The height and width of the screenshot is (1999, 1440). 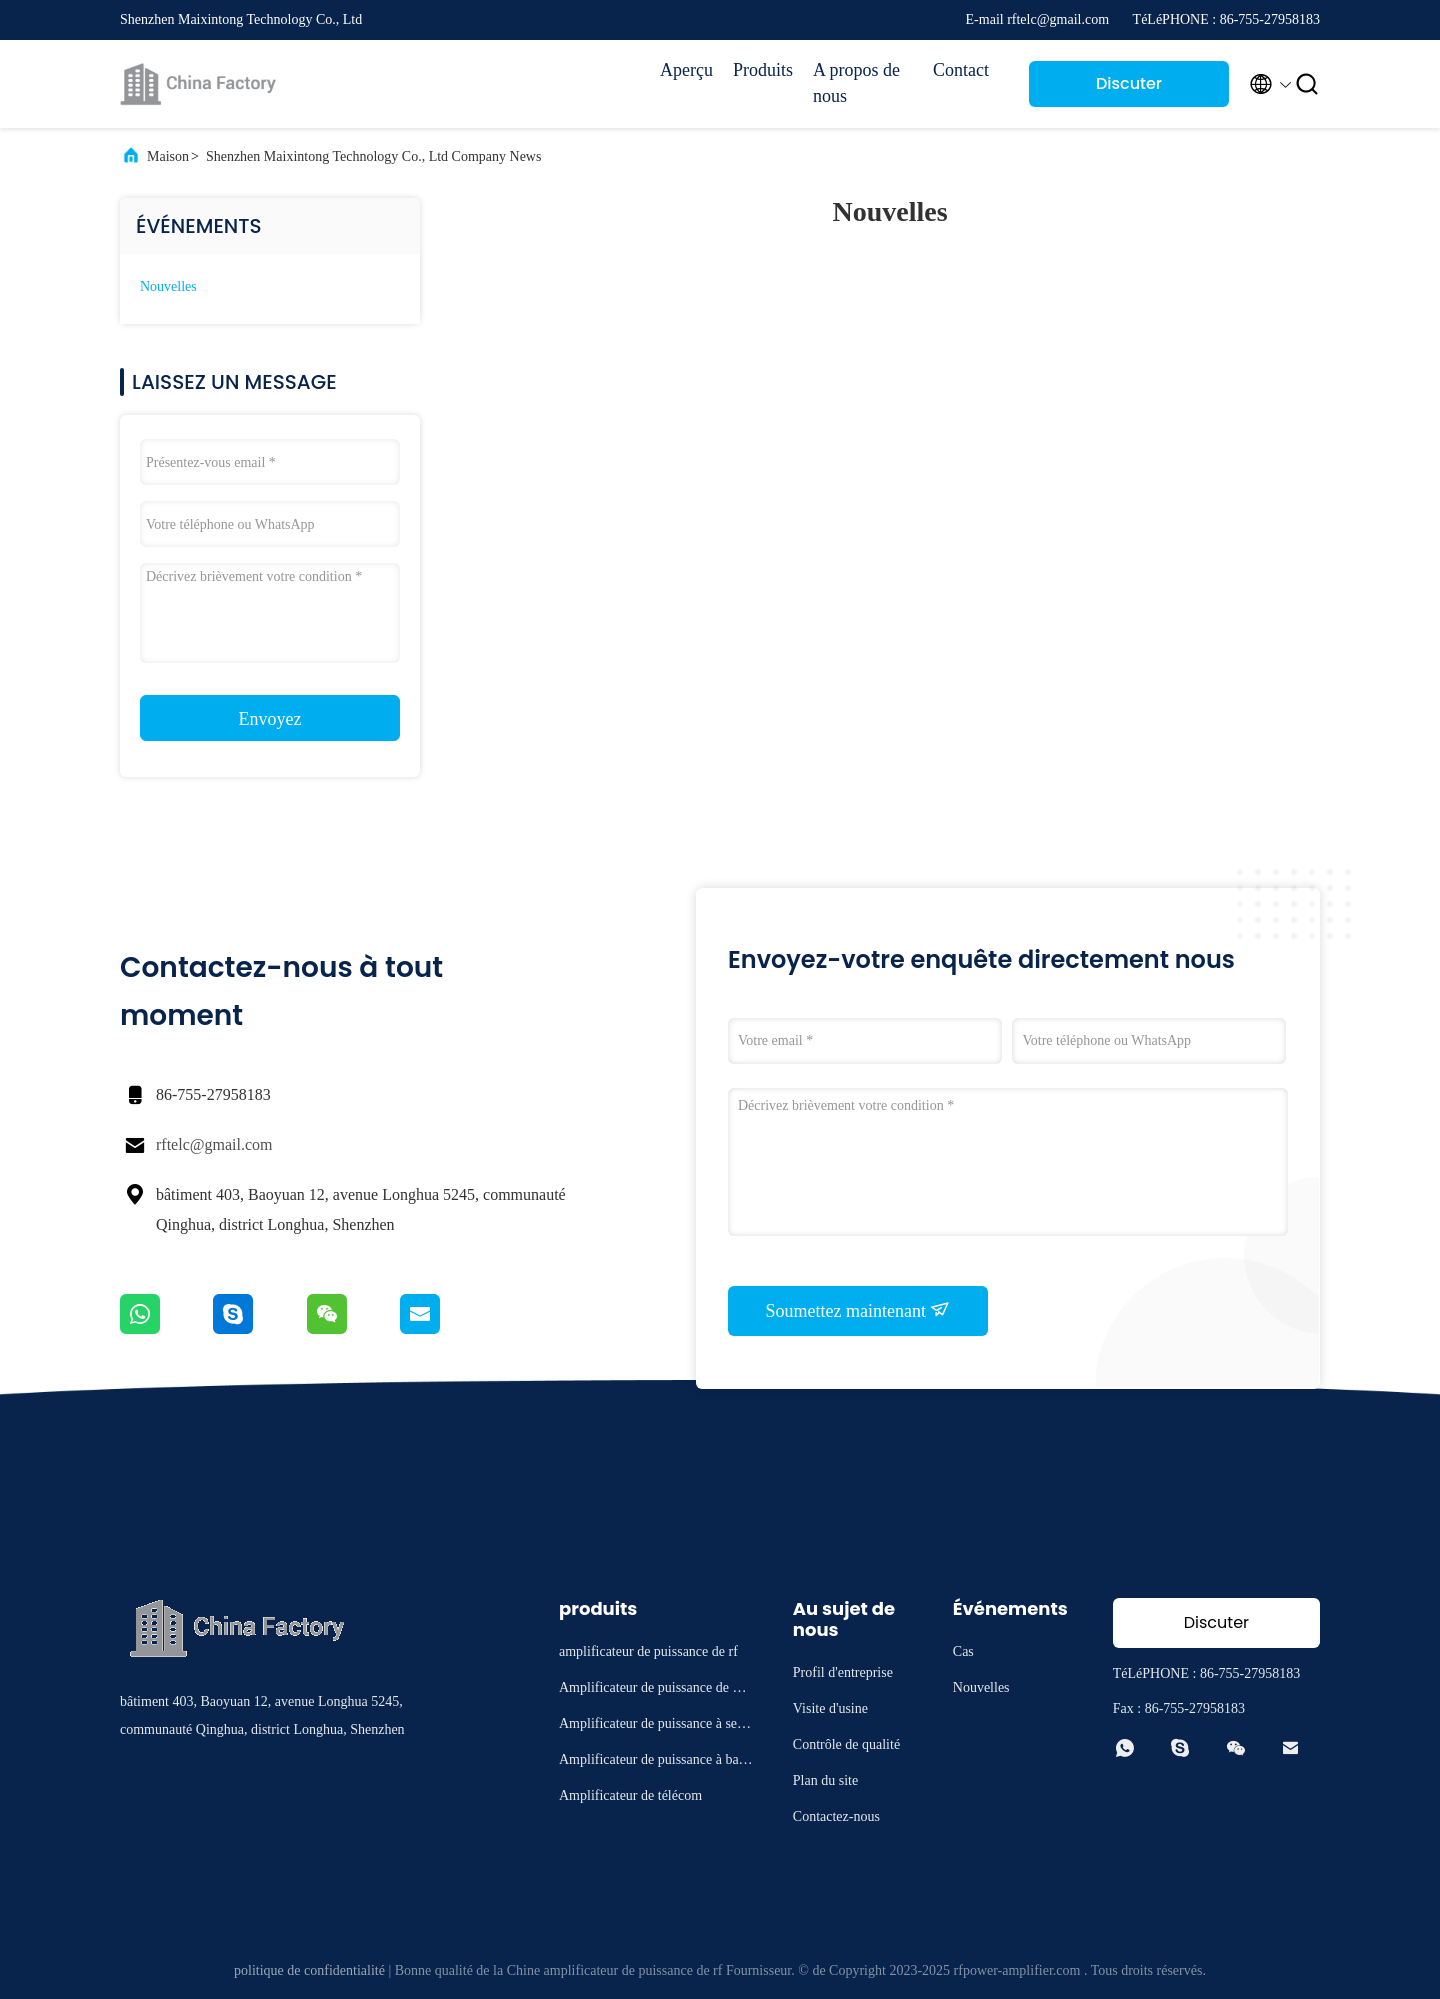 I want to click on Nouvelles, so click(x=168, y=286).